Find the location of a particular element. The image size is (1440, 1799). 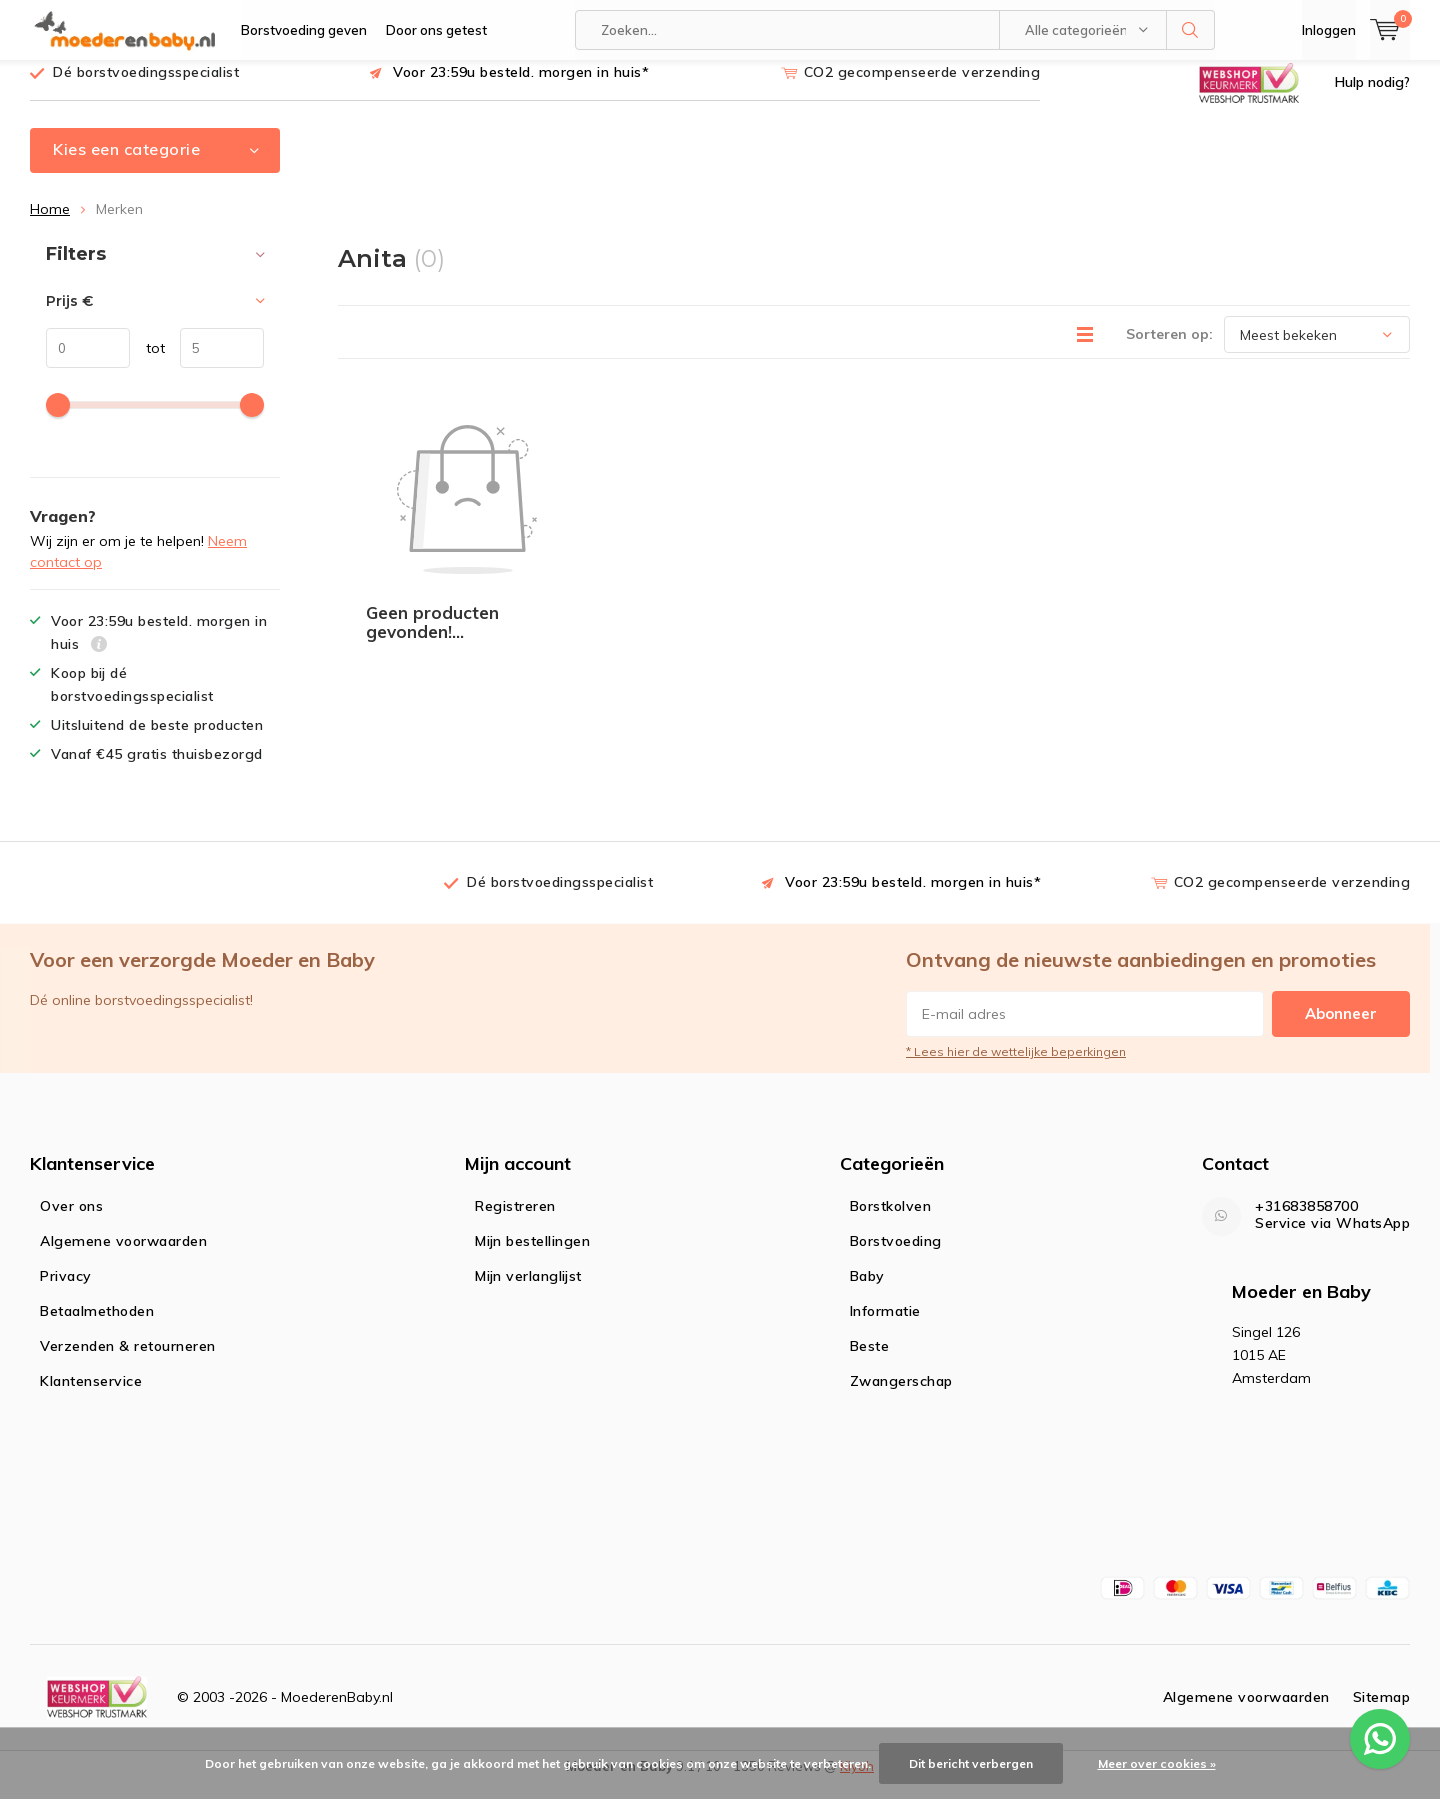

tot is located at coordinates (147, 363).